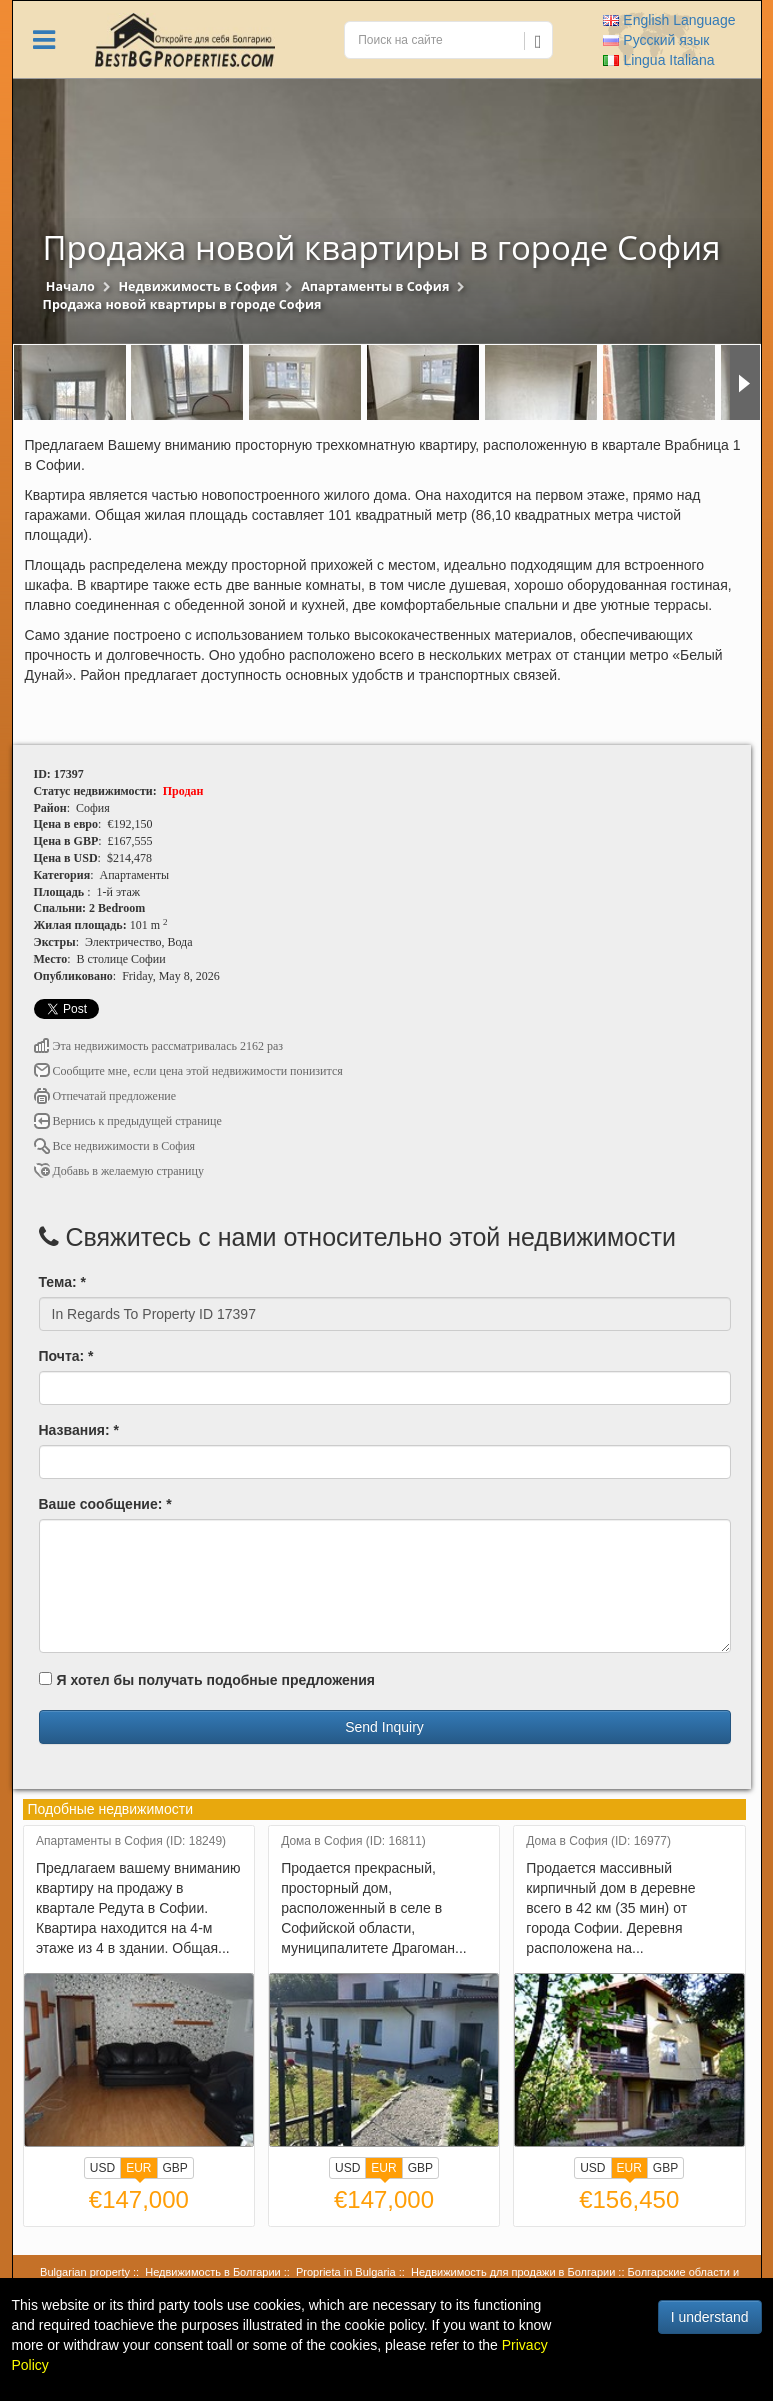  I want to click on Продается прекрасный, просторный дом, расположенный в селе в Софийской области, муниципалитете Драгоман..., so click(374, 1908).